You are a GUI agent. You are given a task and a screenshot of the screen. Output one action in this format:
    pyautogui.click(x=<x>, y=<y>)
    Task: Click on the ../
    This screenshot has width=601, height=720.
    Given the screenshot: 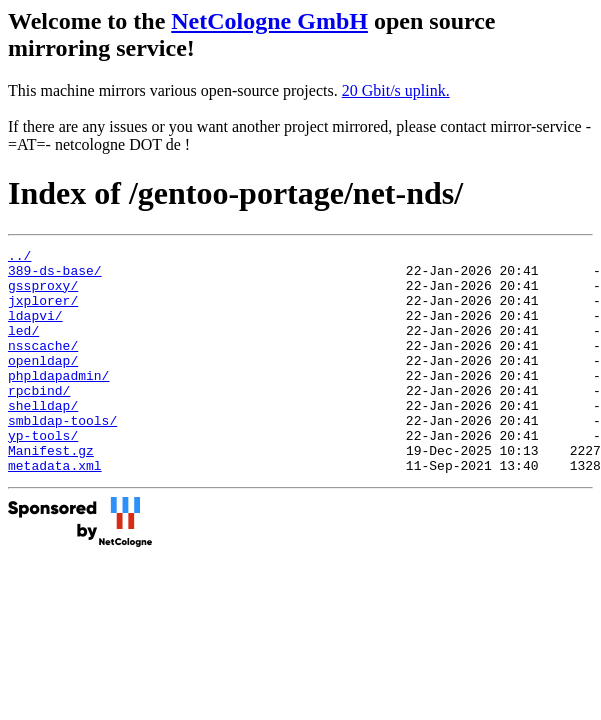 What is the action you would take?
    pyautogui.click(x=19, y=258)
    